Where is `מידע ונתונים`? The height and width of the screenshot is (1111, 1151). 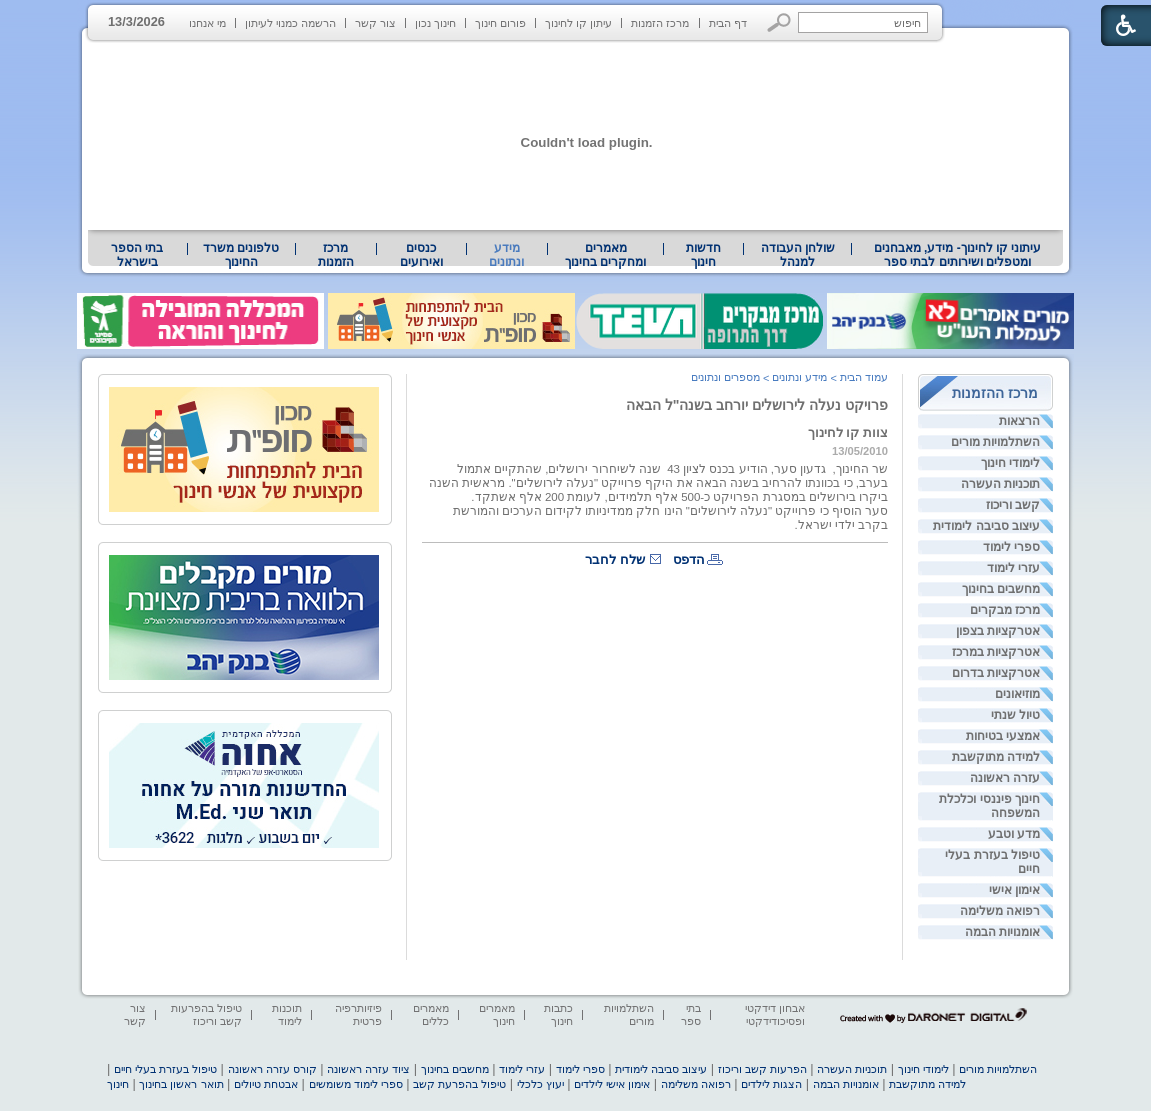
מידע ונתונים is located at coordinates (506, 255).